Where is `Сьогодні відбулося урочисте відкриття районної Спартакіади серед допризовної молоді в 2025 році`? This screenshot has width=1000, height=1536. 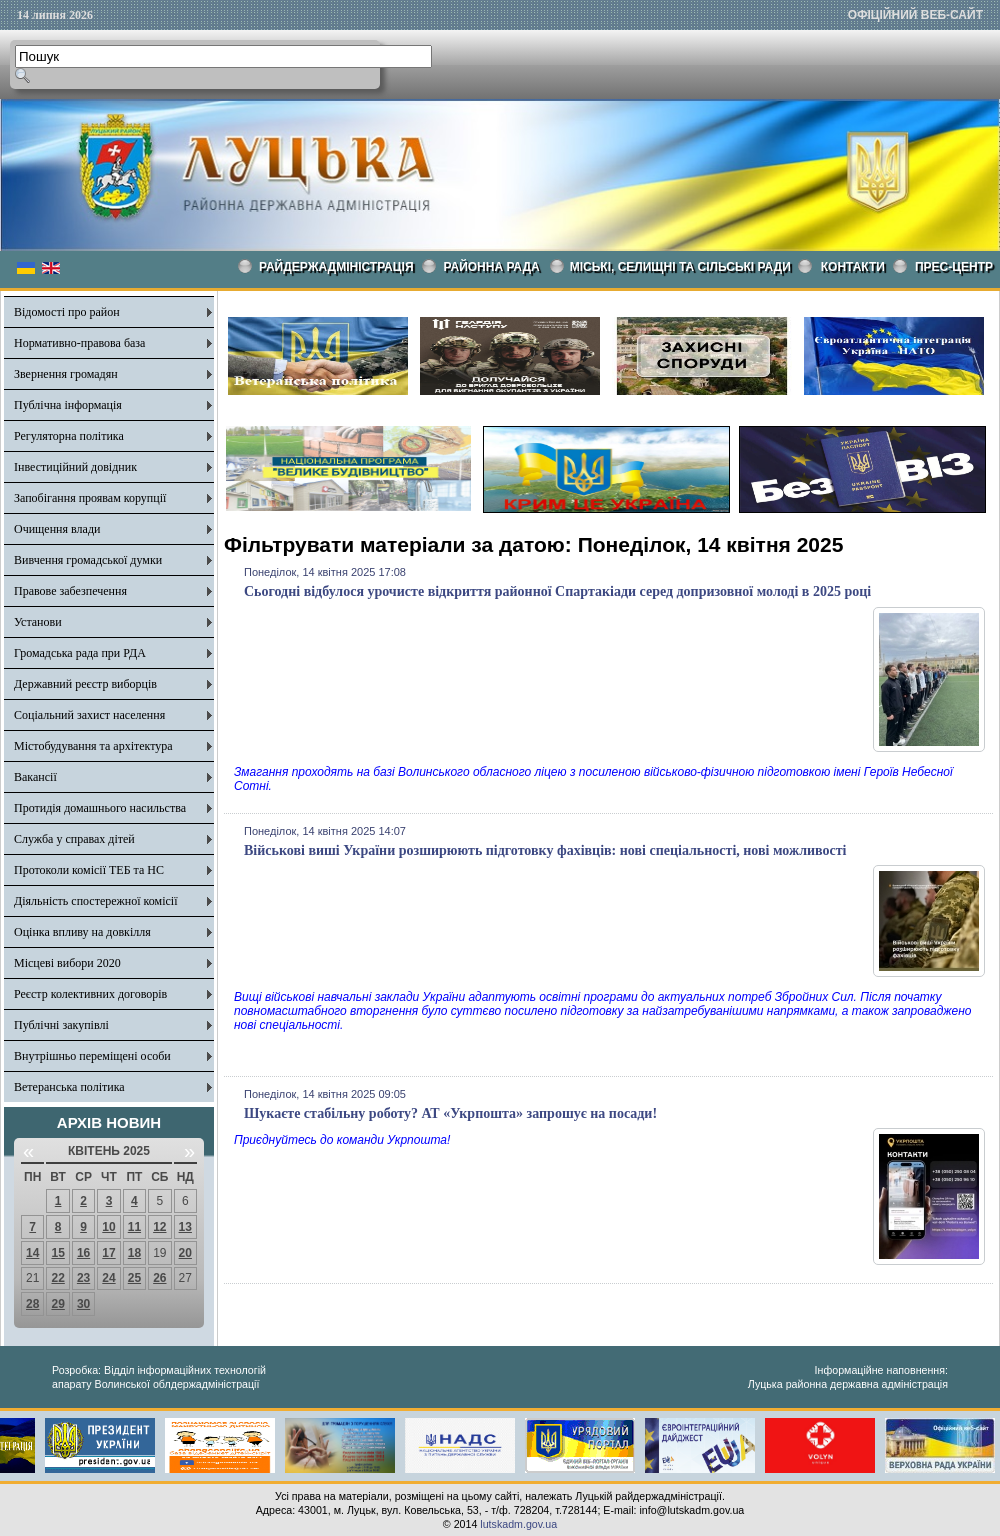 Сьогодні відбулося урочисте відкриття районної Спартакіади серед допризовної молоді в 2025 році is located at coordinates (557, 591).